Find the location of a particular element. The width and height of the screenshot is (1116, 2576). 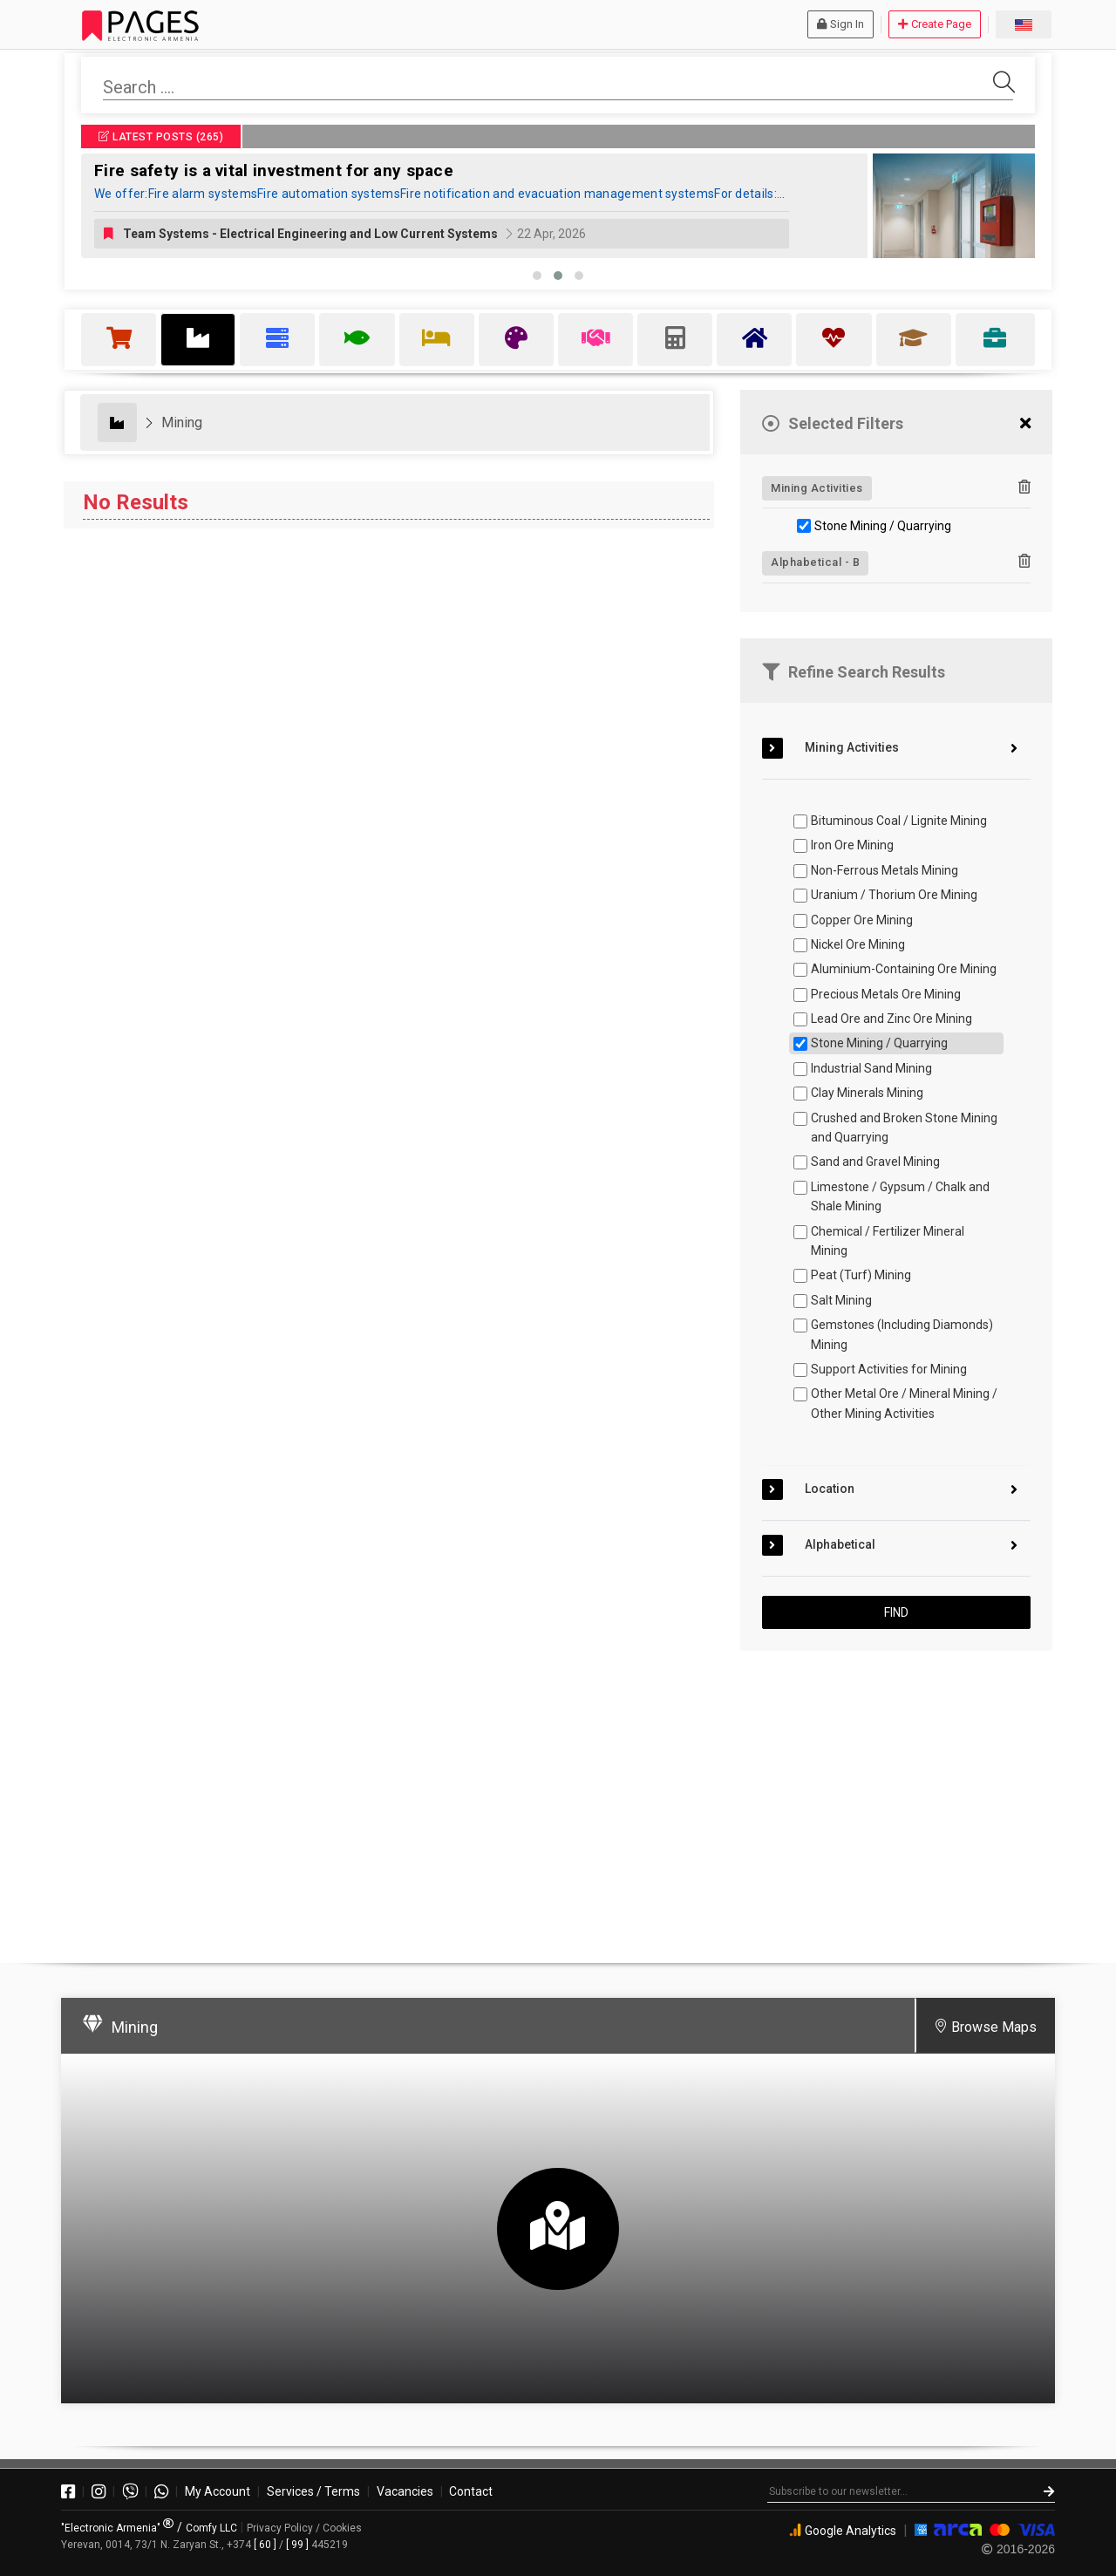

Privacy Policy / Cookies is located at coordinates (304, 2528).